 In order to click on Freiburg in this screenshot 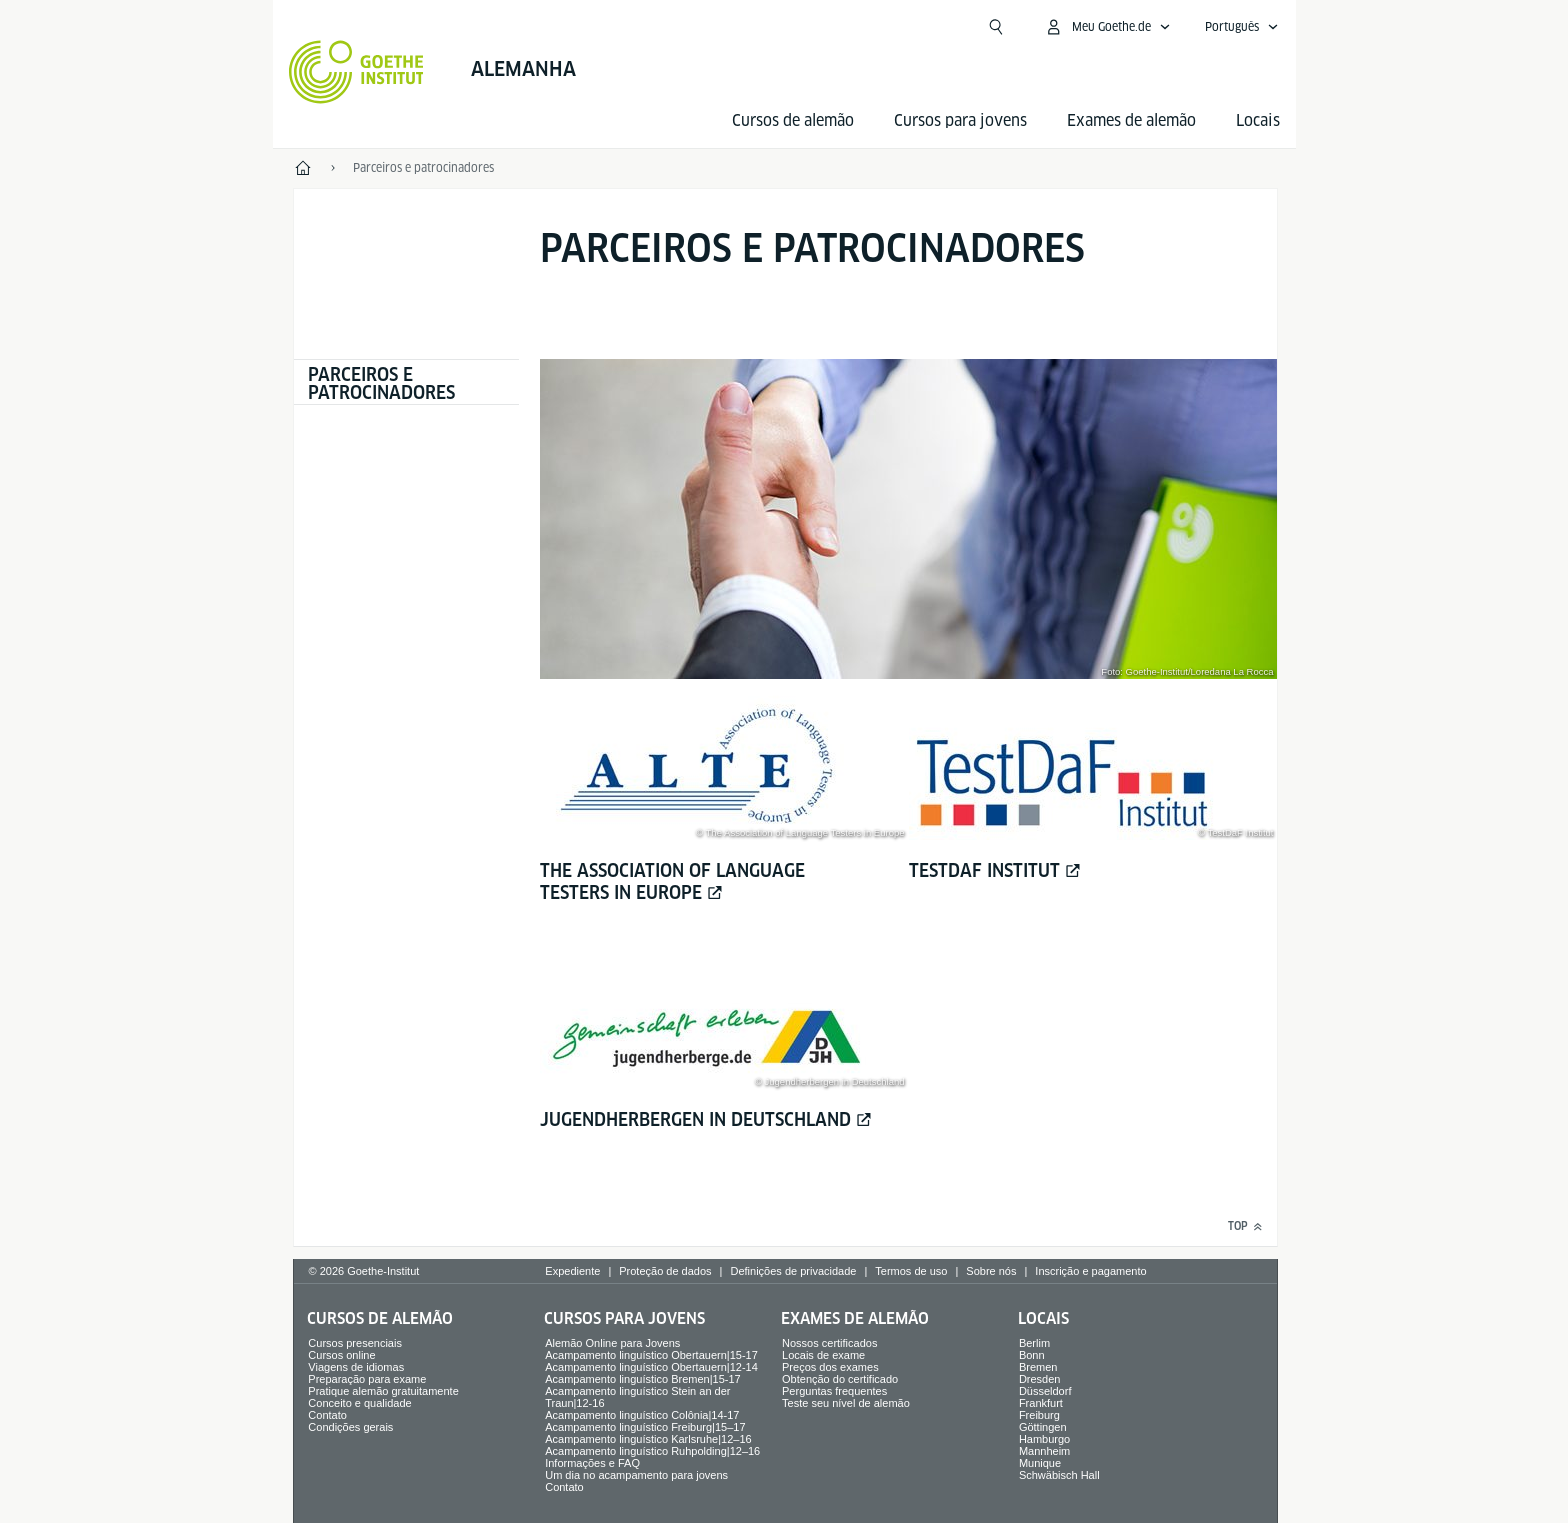, I will do `click(1039, 1415)`.